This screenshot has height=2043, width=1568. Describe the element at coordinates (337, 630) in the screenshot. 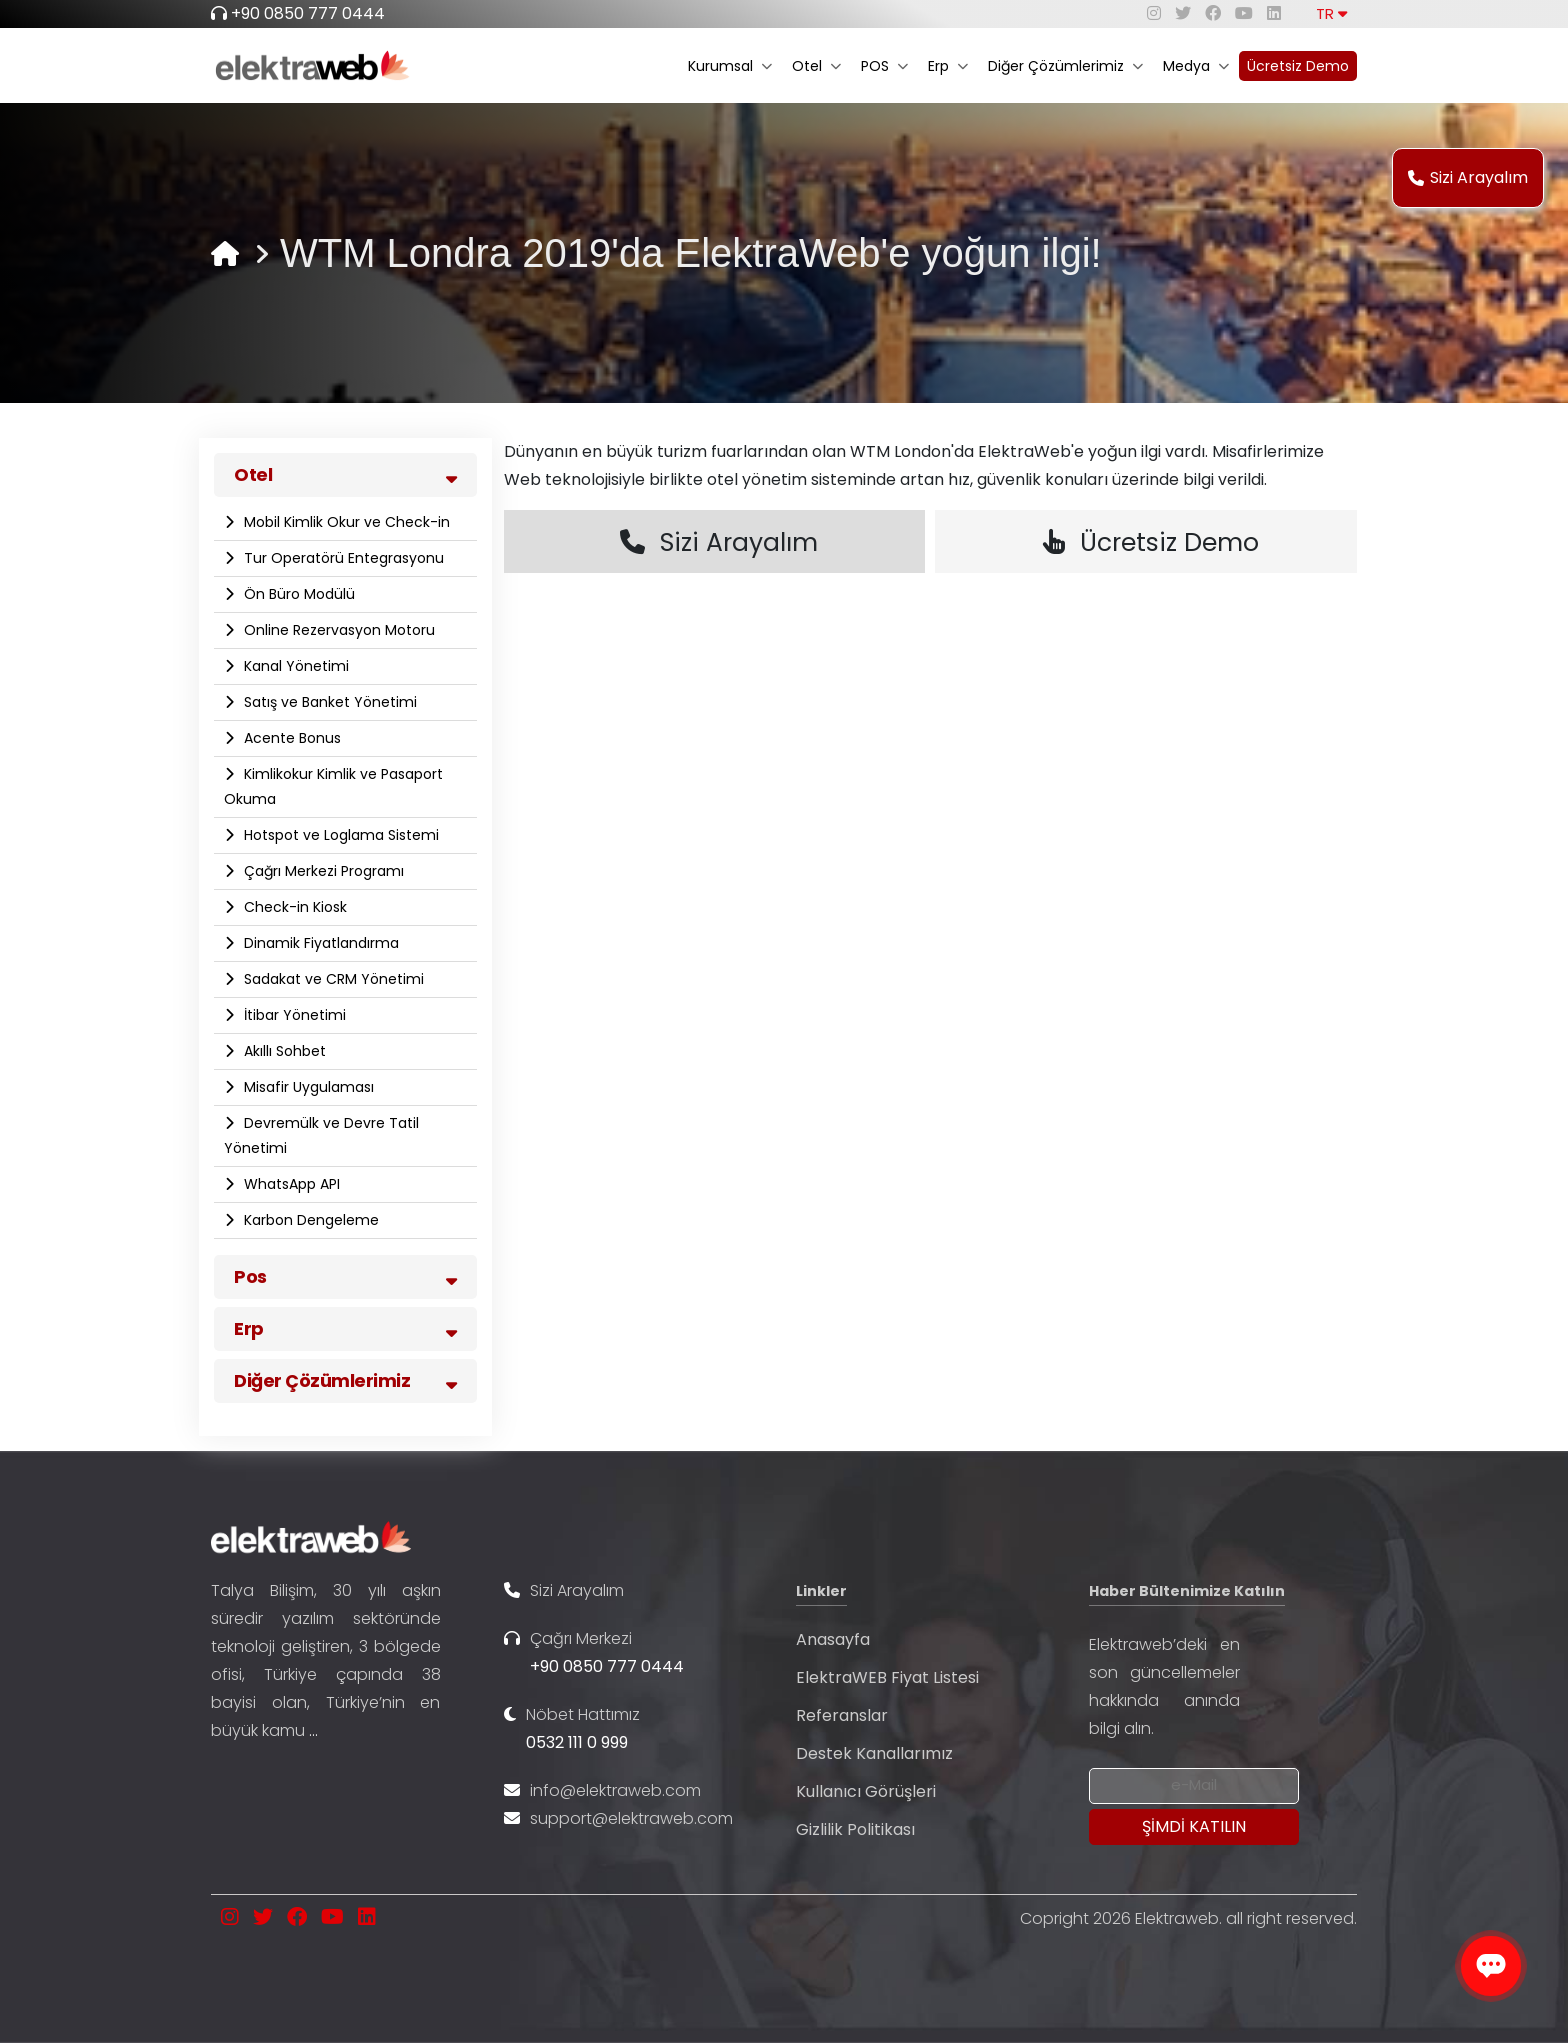

I see `Online Rezervasyon Motoru` at that location.